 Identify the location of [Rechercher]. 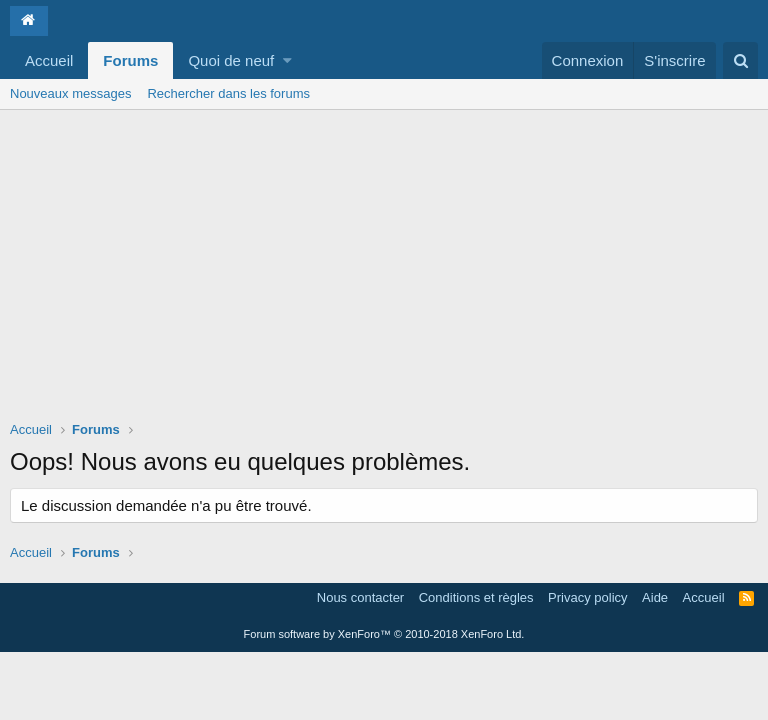
(740, 60).